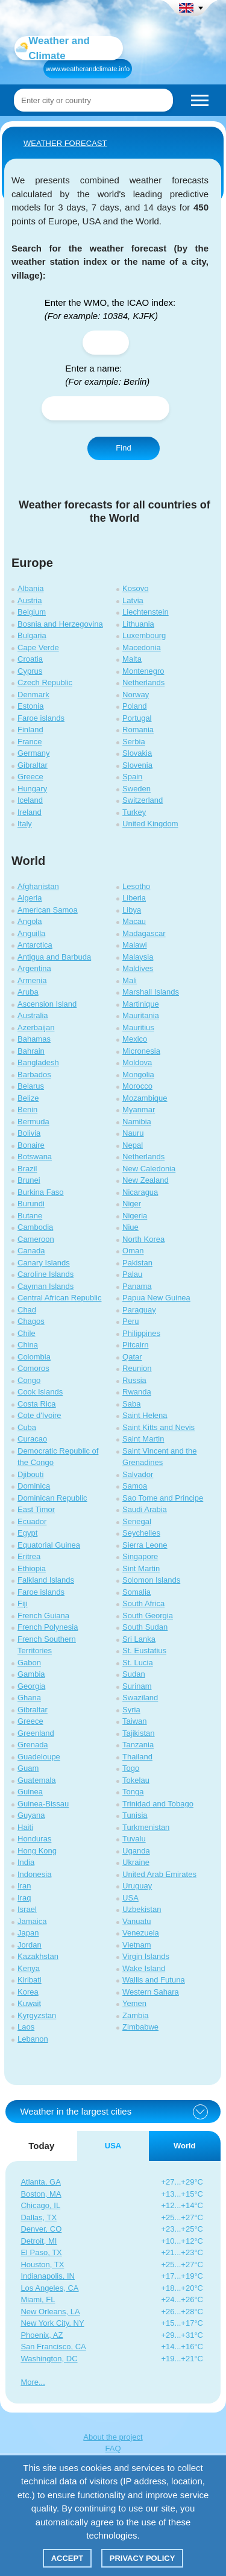 The image size is (226, 2576). Describe the element at coordinates (138, 1744) in the screenshot. I see `Tanzania` at that location.